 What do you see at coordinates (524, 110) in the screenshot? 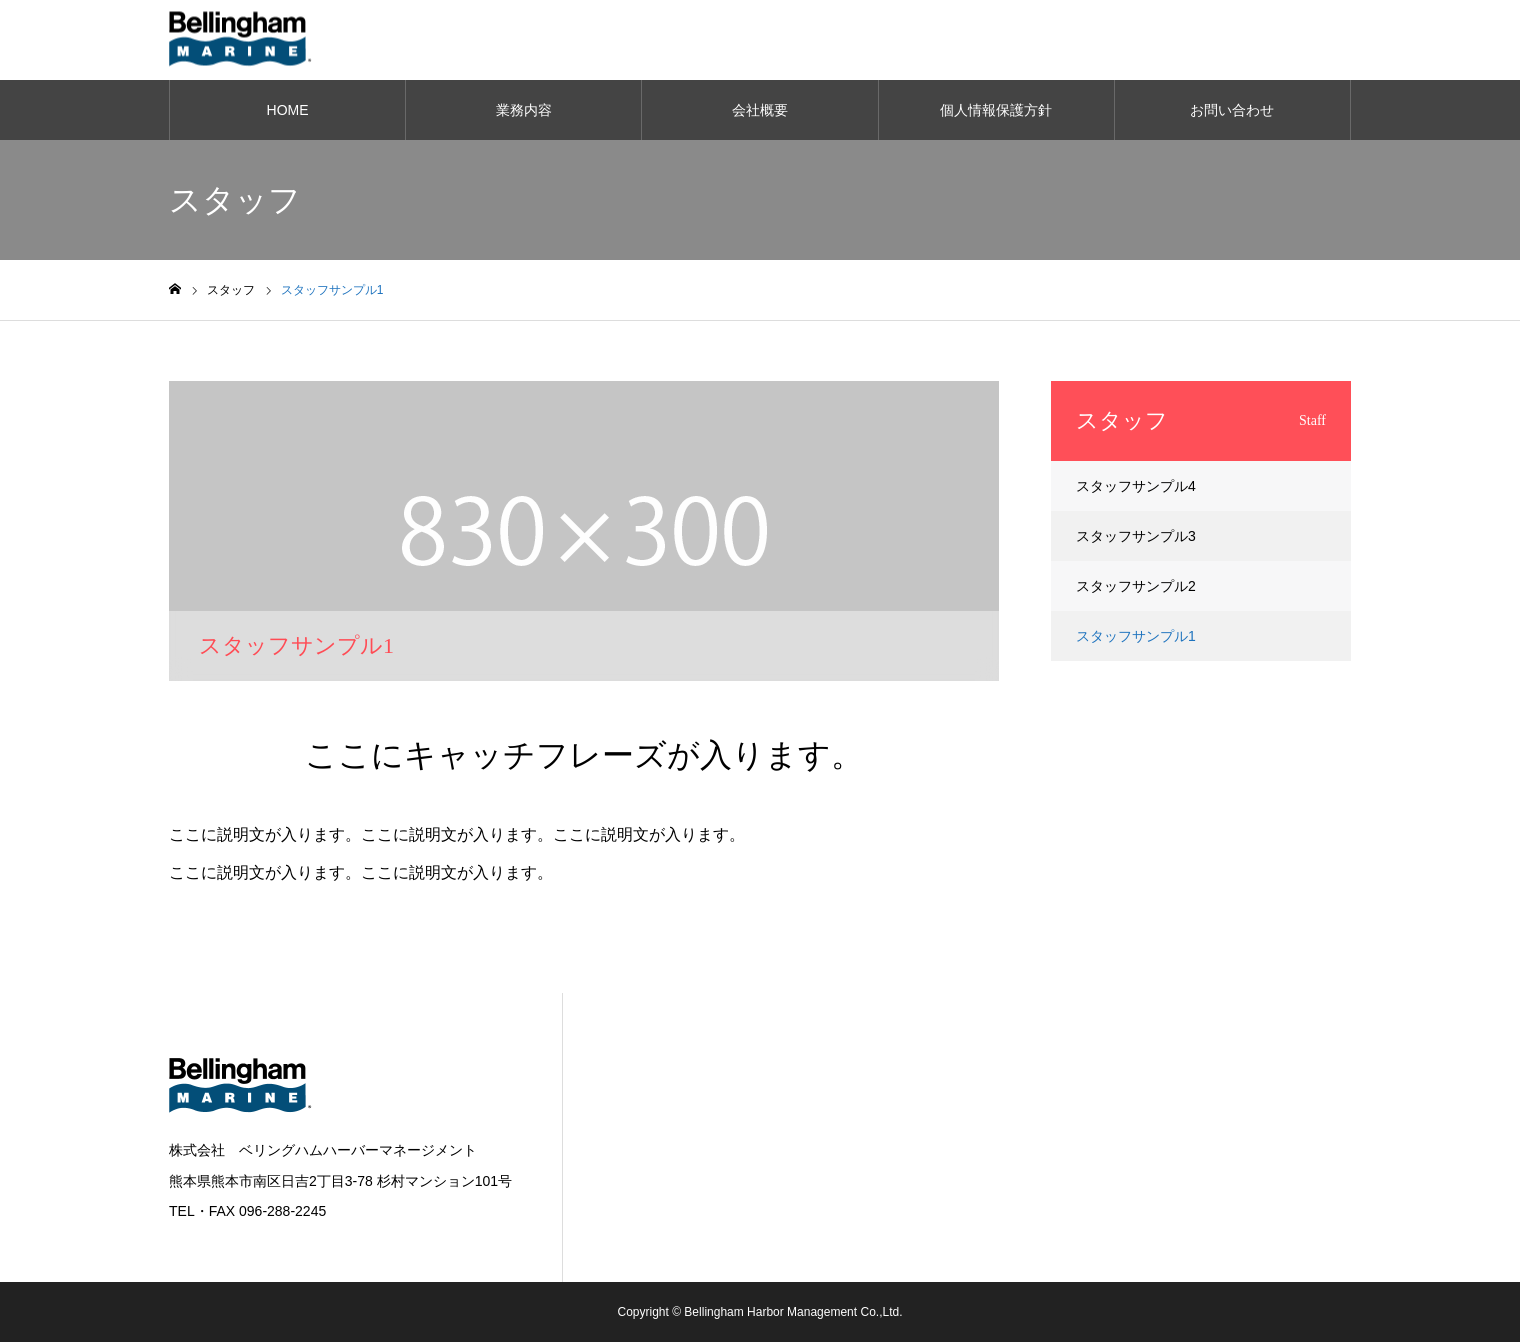
I see `業務内容` at bounding box center [524, 110].